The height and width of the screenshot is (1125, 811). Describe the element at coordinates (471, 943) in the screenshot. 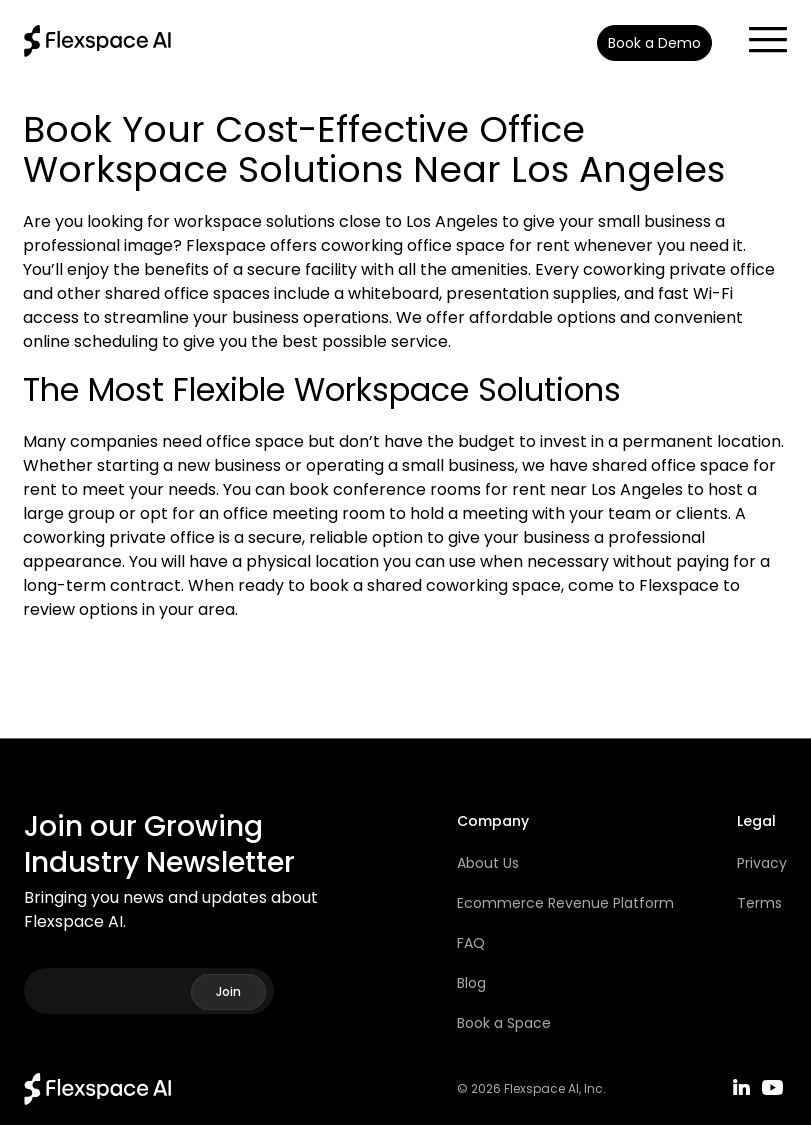

I see `FAQ` at that location.